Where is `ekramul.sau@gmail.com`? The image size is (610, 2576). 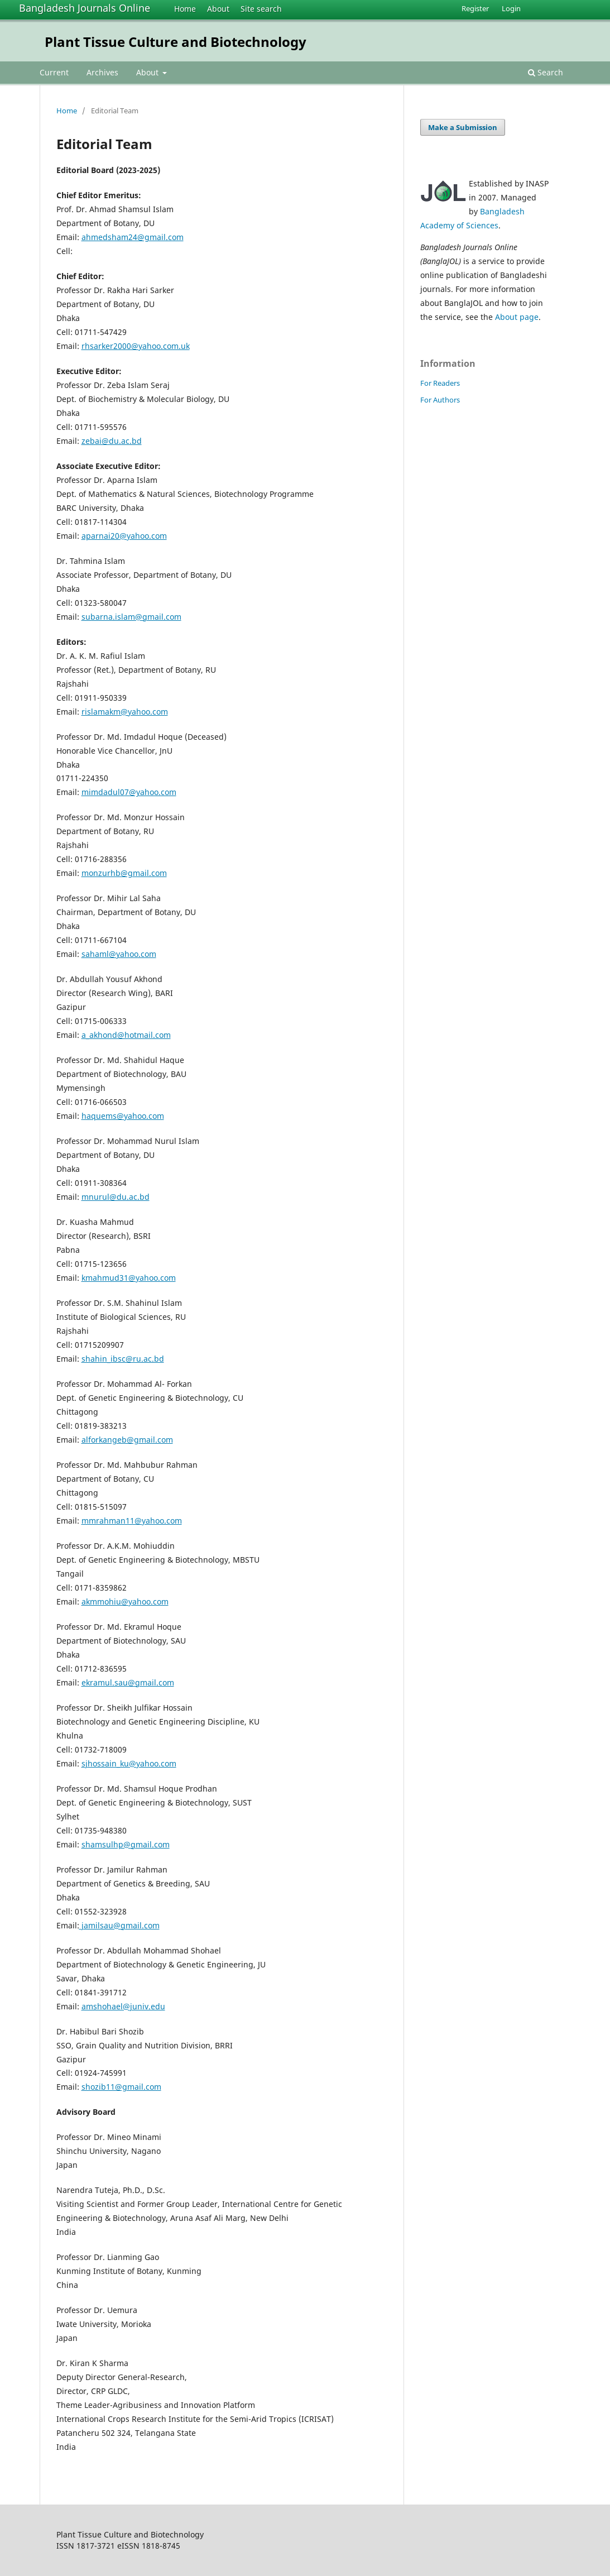 ekramul.sau@gmail.com is located at coordinates (127, 1682).